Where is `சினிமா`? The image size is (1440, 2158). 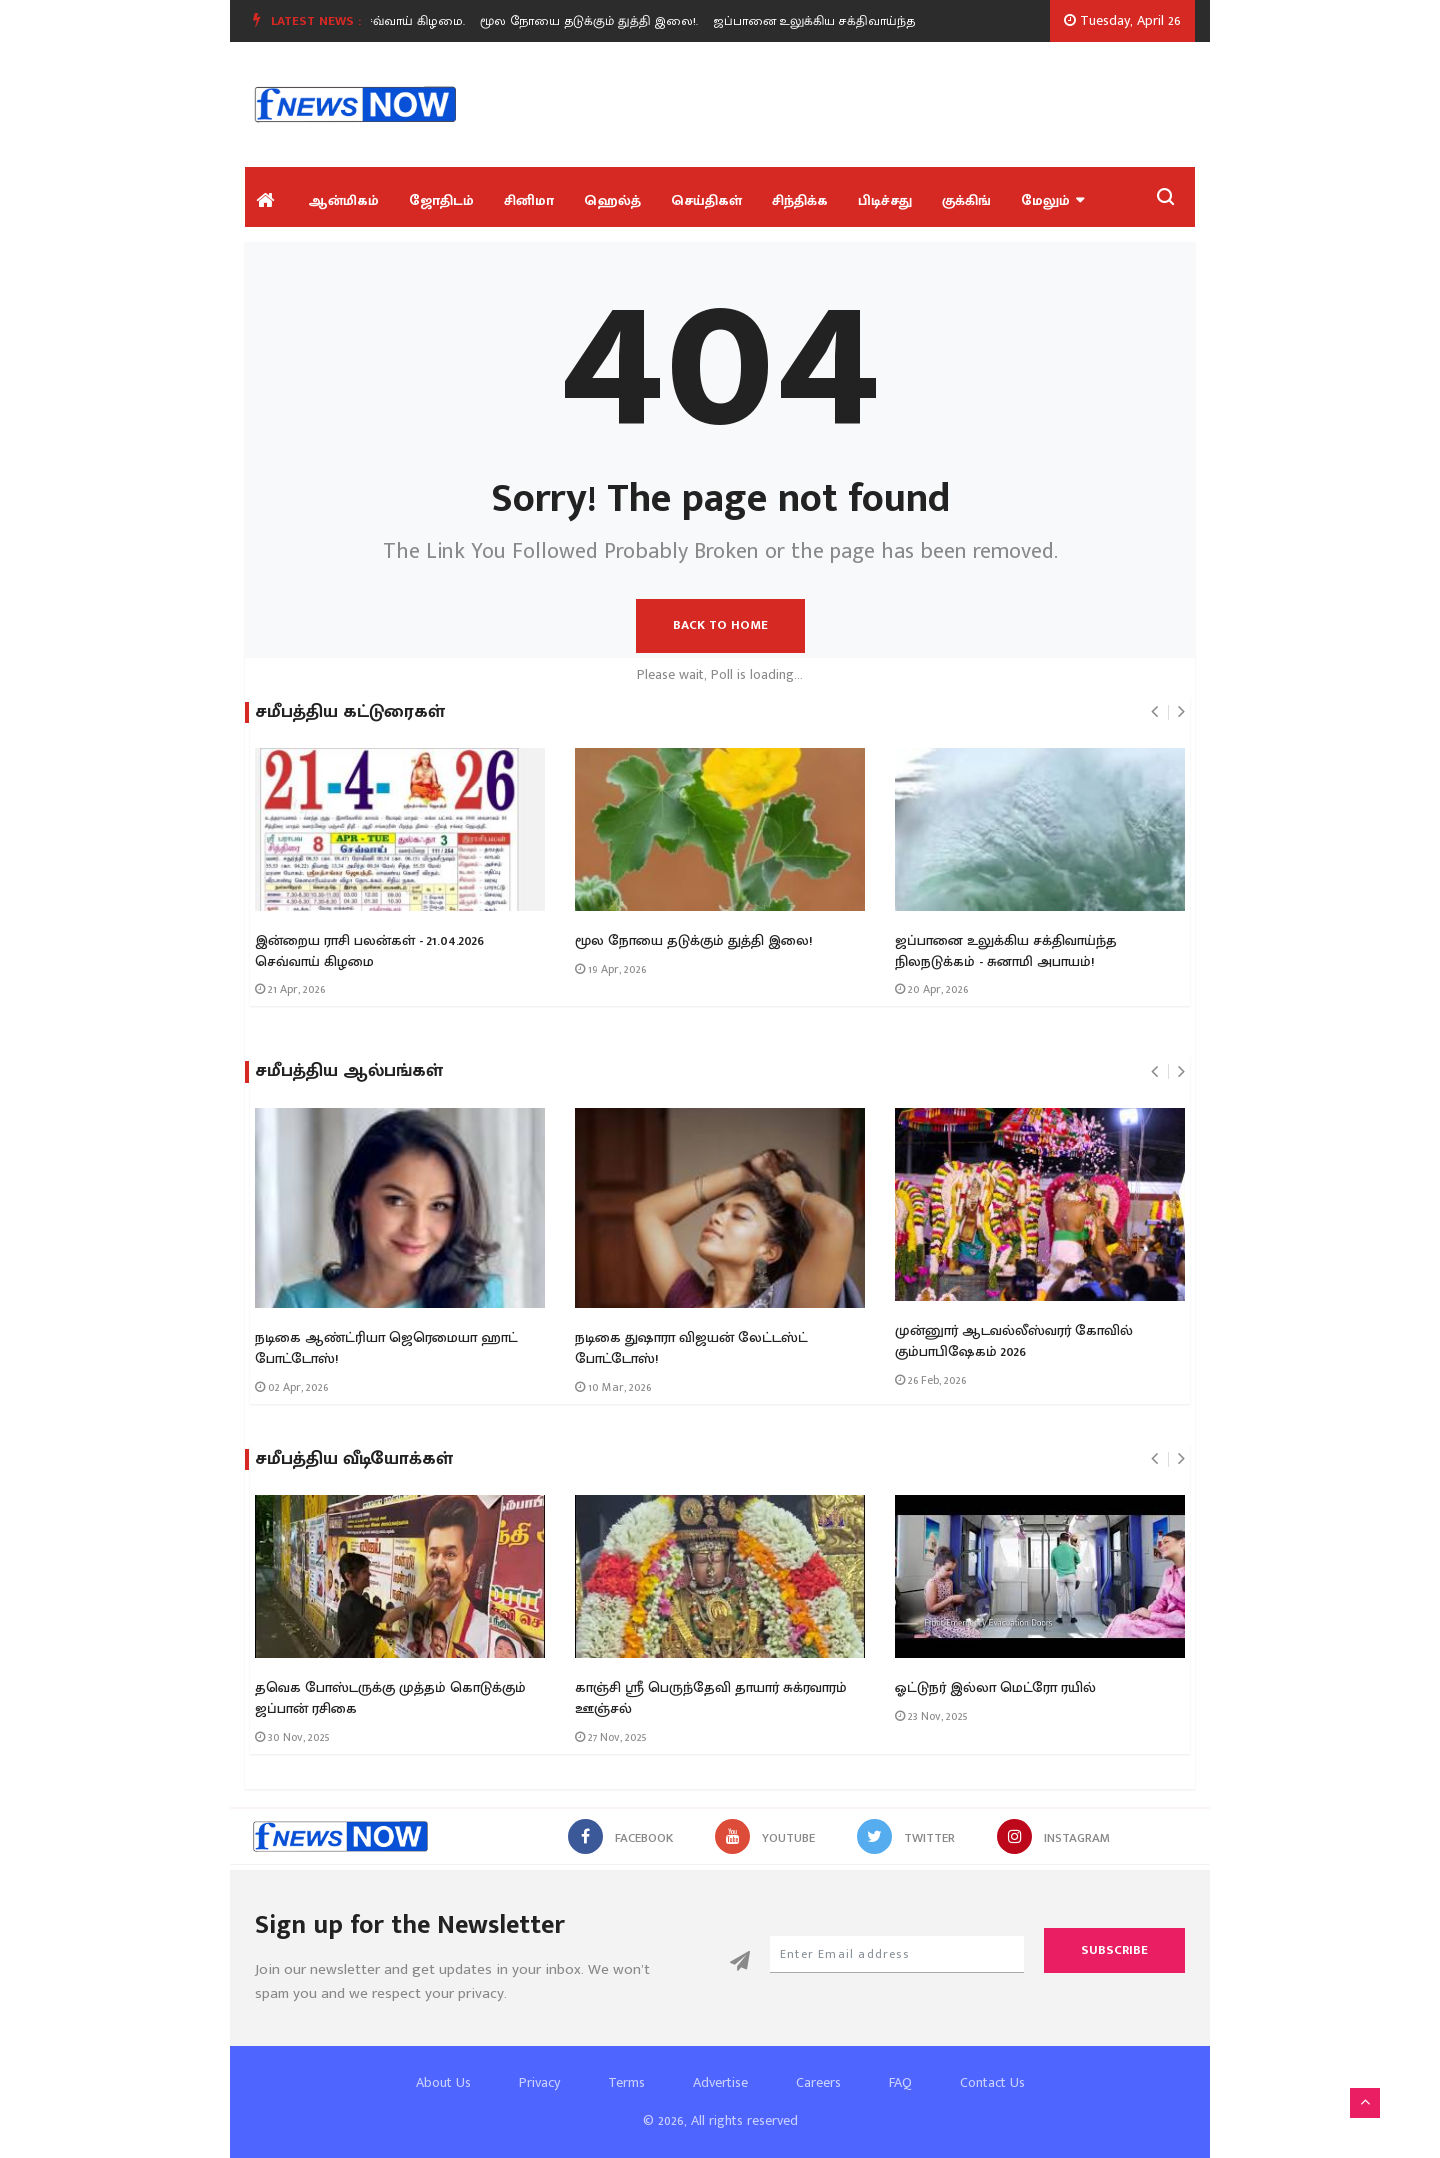 சினிமா is located at coordinates (529, 200).